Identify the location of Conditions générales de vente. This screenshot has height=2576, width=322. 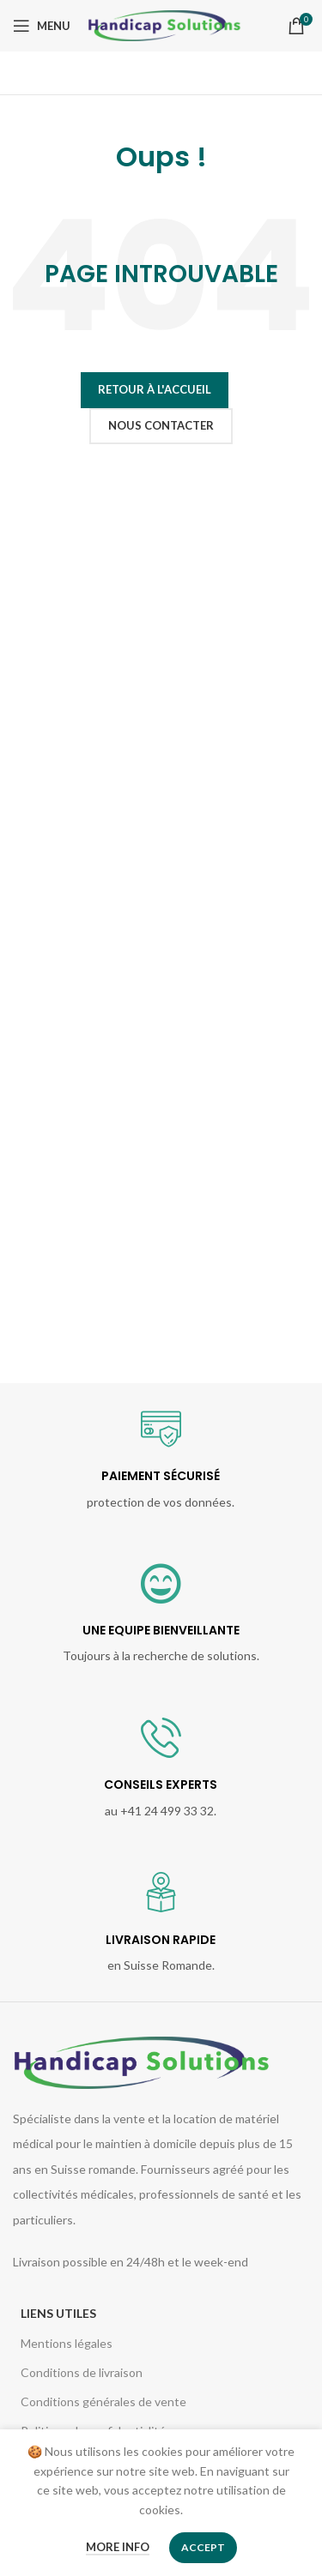
(103, 2401).